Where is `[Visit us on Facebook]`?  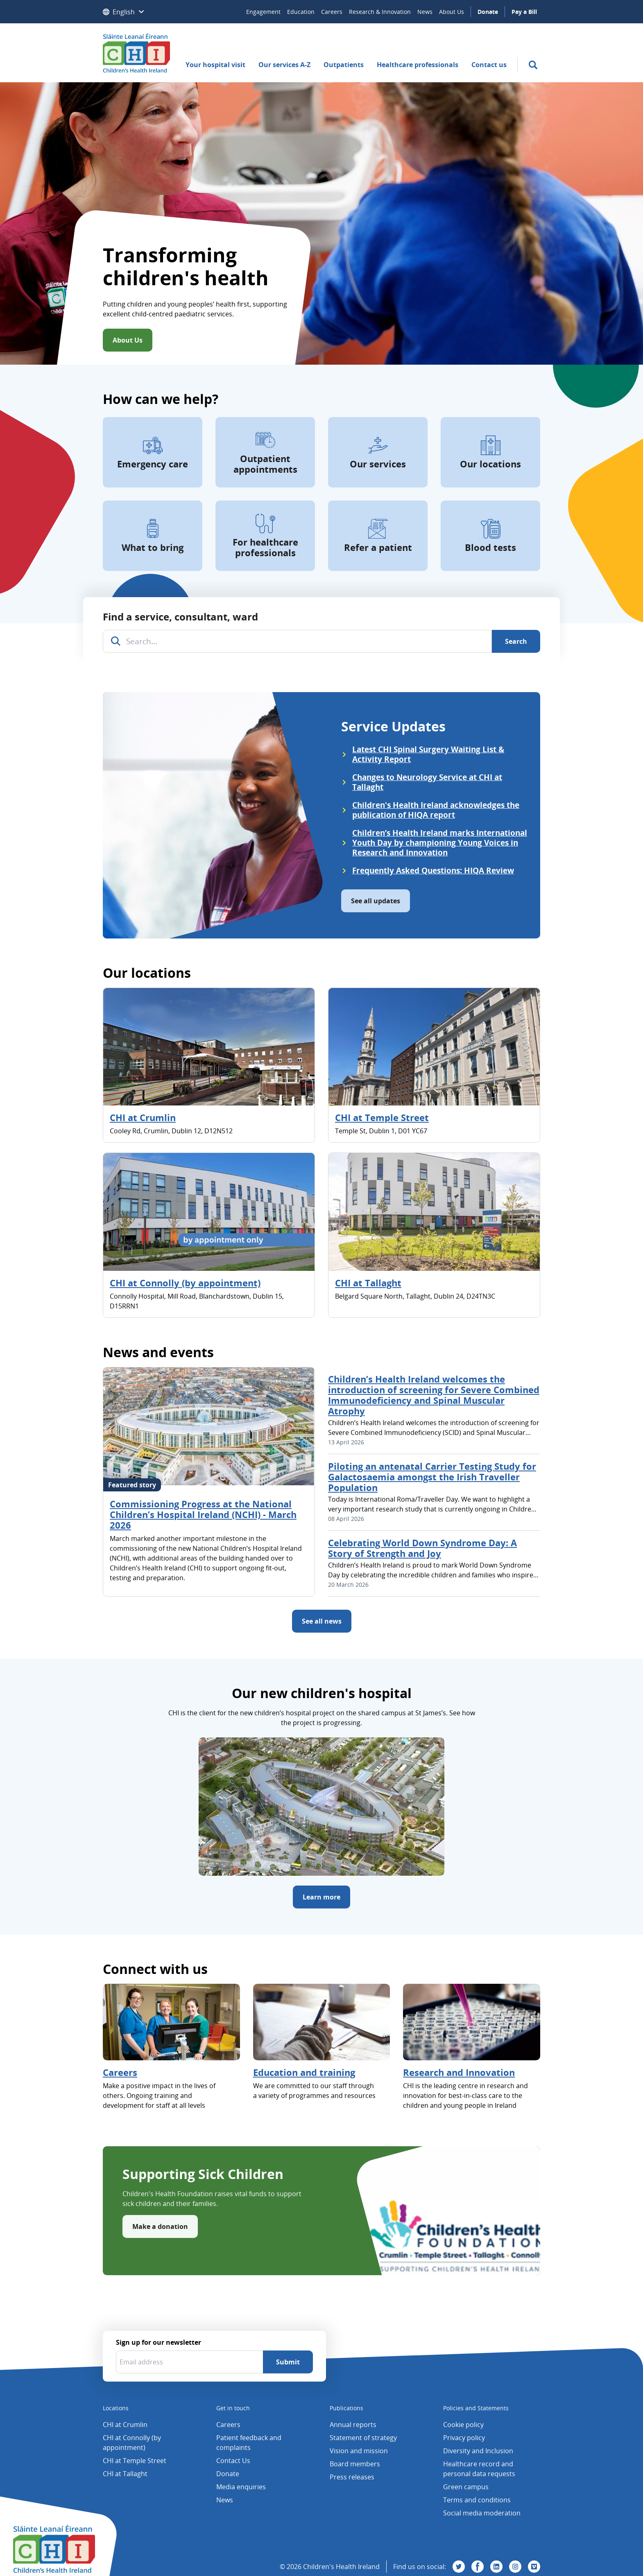
[Visit us on Facebook] is located at coordinates (477, 2566).